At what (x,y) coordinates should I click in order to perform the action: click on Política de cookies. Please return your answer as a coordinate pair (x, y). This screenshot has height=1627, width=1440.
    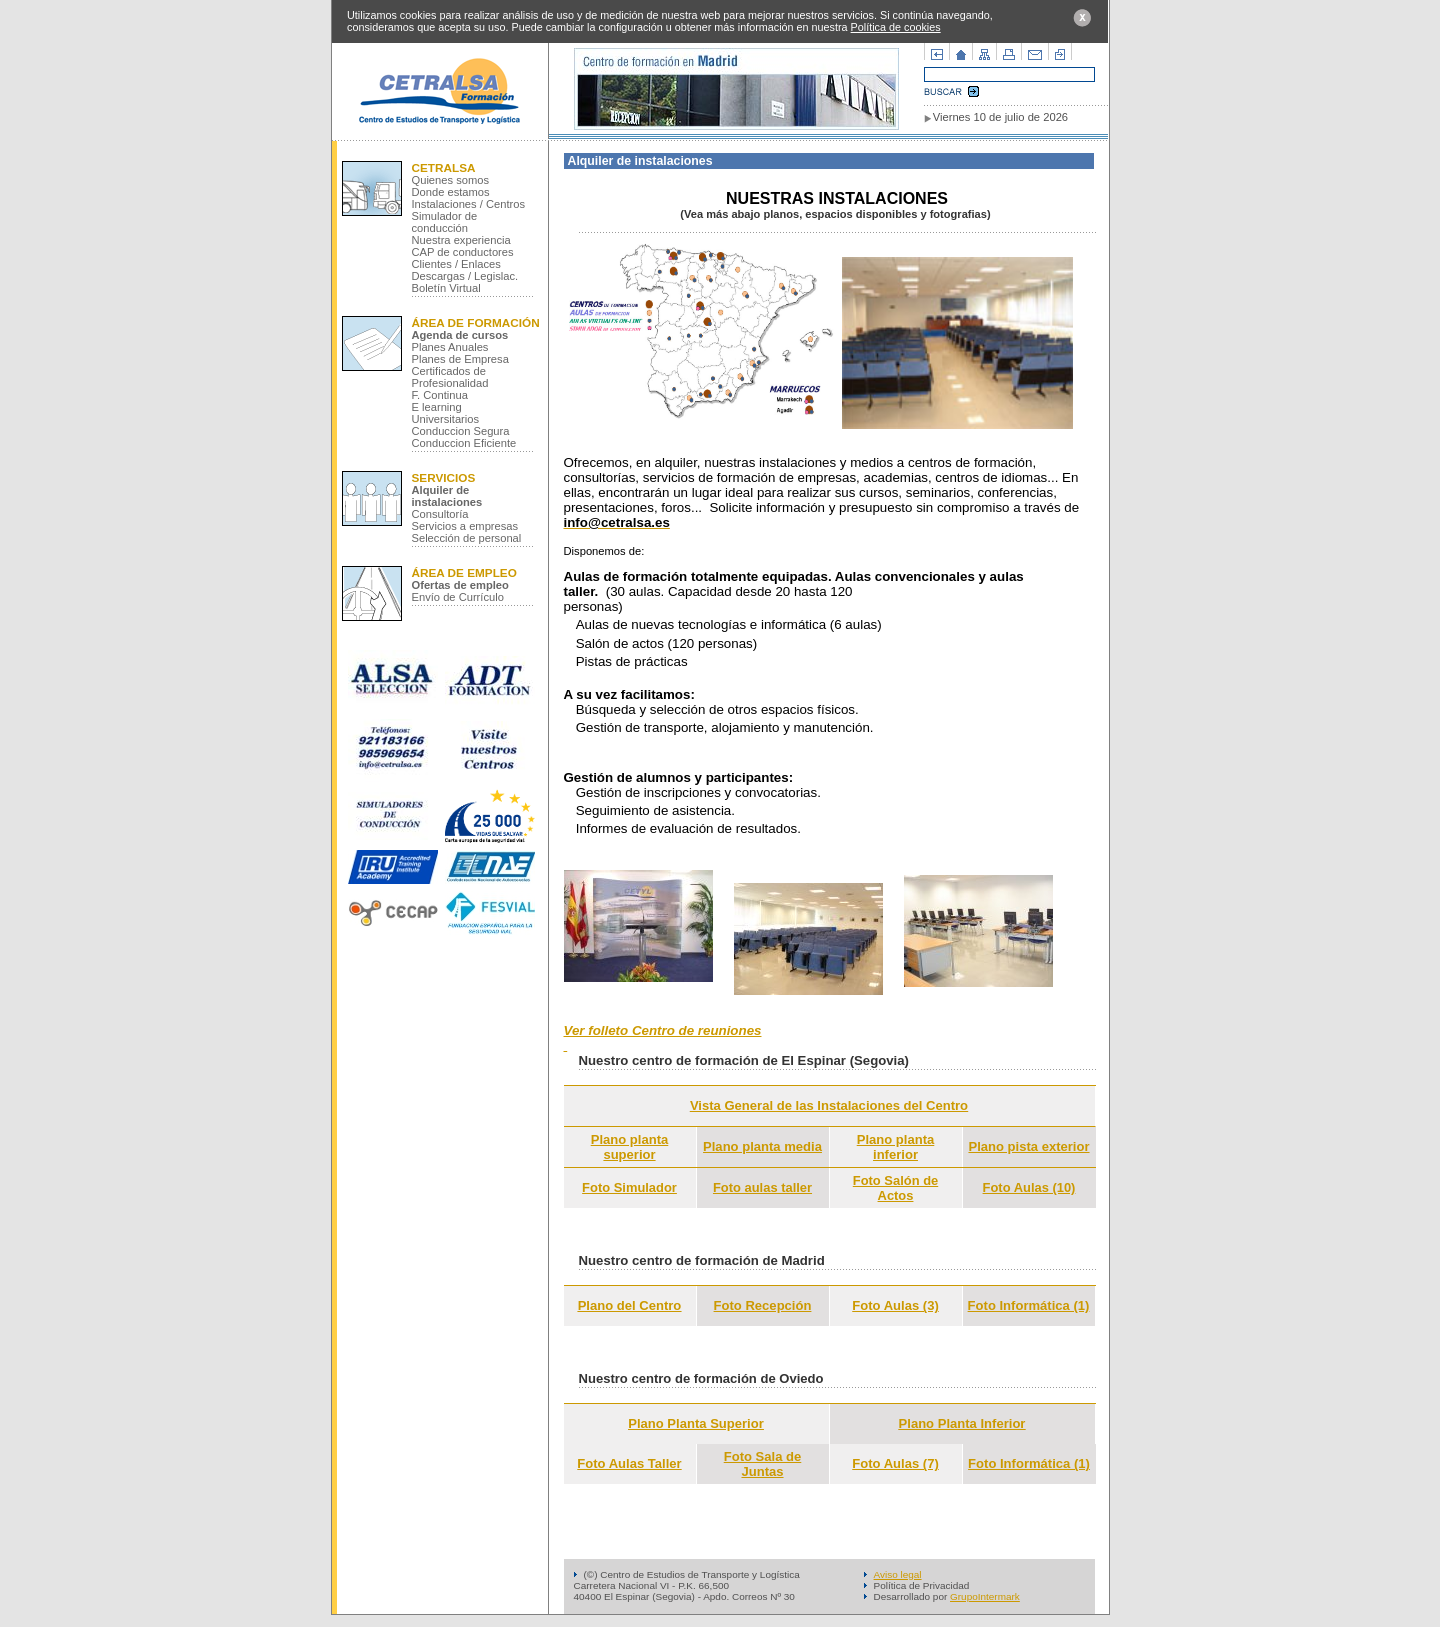
    Looking at the image, I should click on (896, 27).